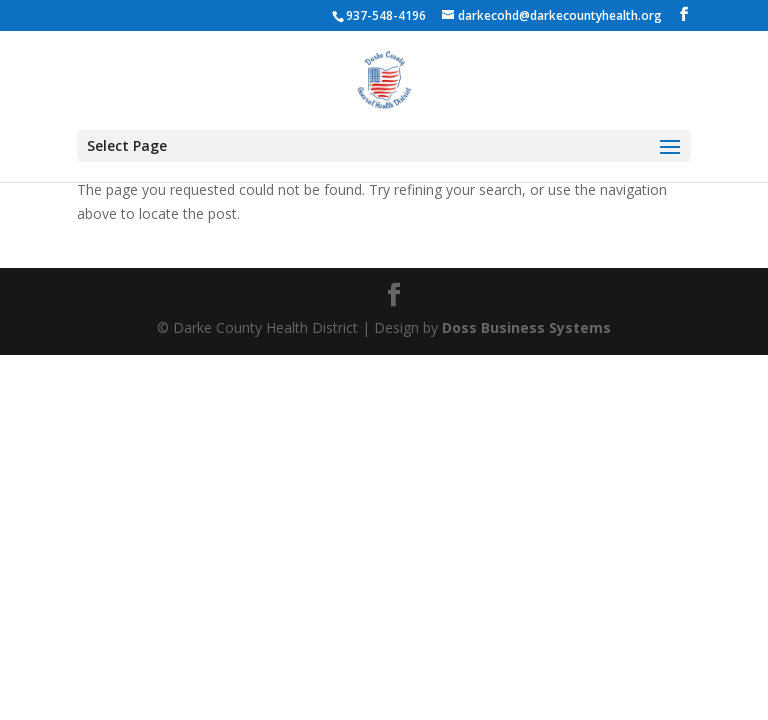  Describe the element at coordinates (526, 327) in the screenshot. I see `Doss Business Systems` at that location.